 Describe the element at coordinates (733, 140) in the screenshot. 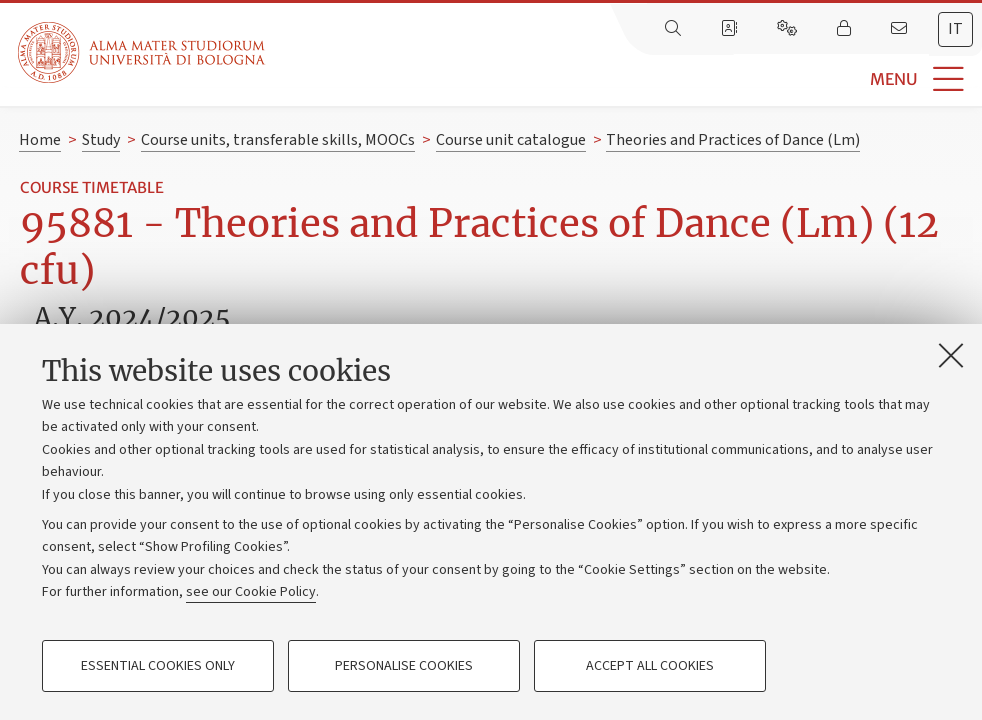

I see `Theories and Practices of Dance (Lm)` at that location.